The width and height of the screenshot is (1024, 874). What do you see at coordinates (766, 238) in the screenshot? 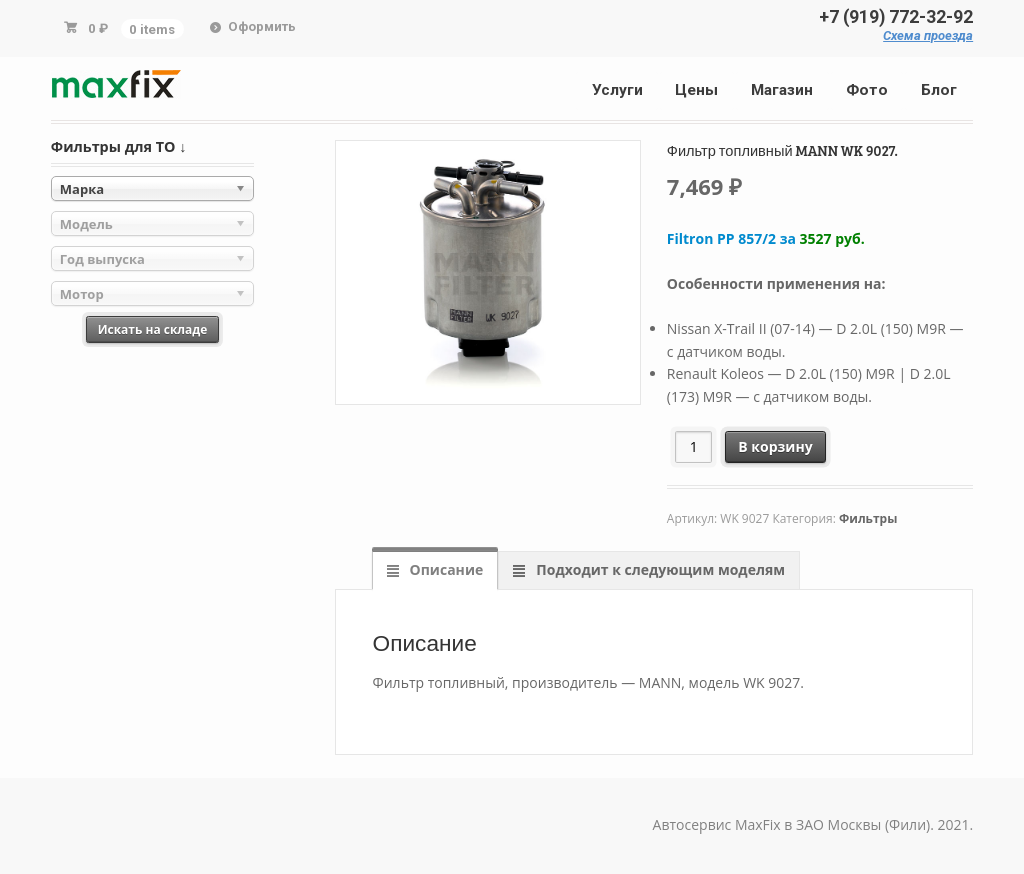
I see `Filtron PP 857/2 за` at bounding box center [766, 238].